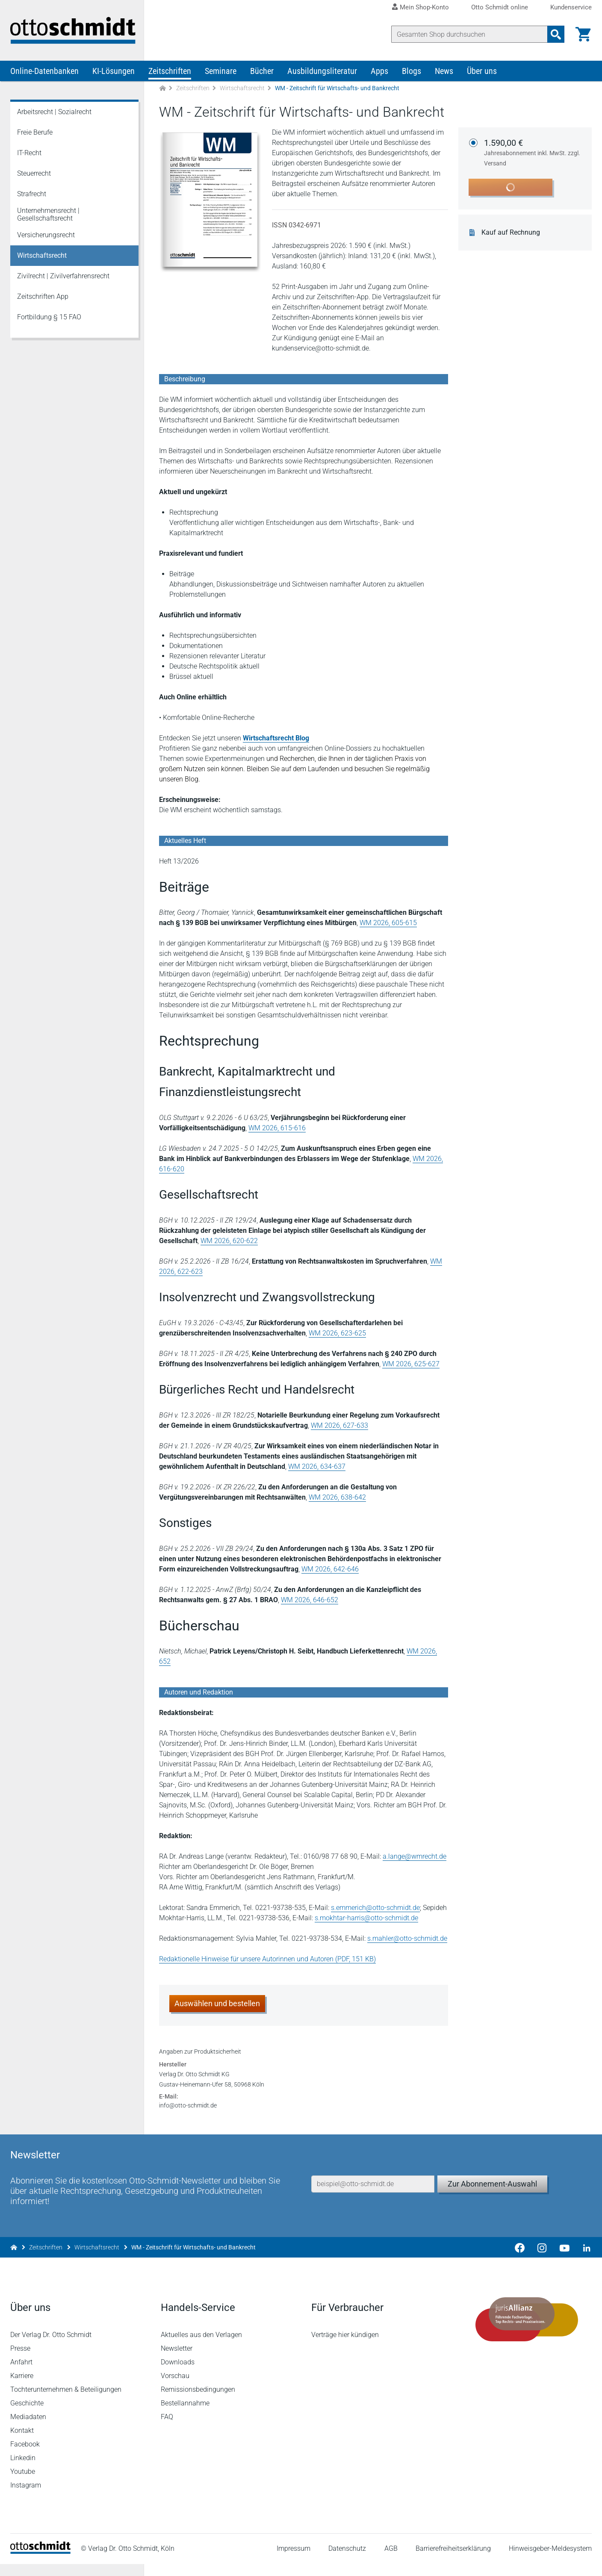 The height and width of the screenshot is (2576, 602). What do you see at coordinates (345, 2347) in the screenshot?
I see `Verträge hier kündigen` at bounding box center [345, 2347].